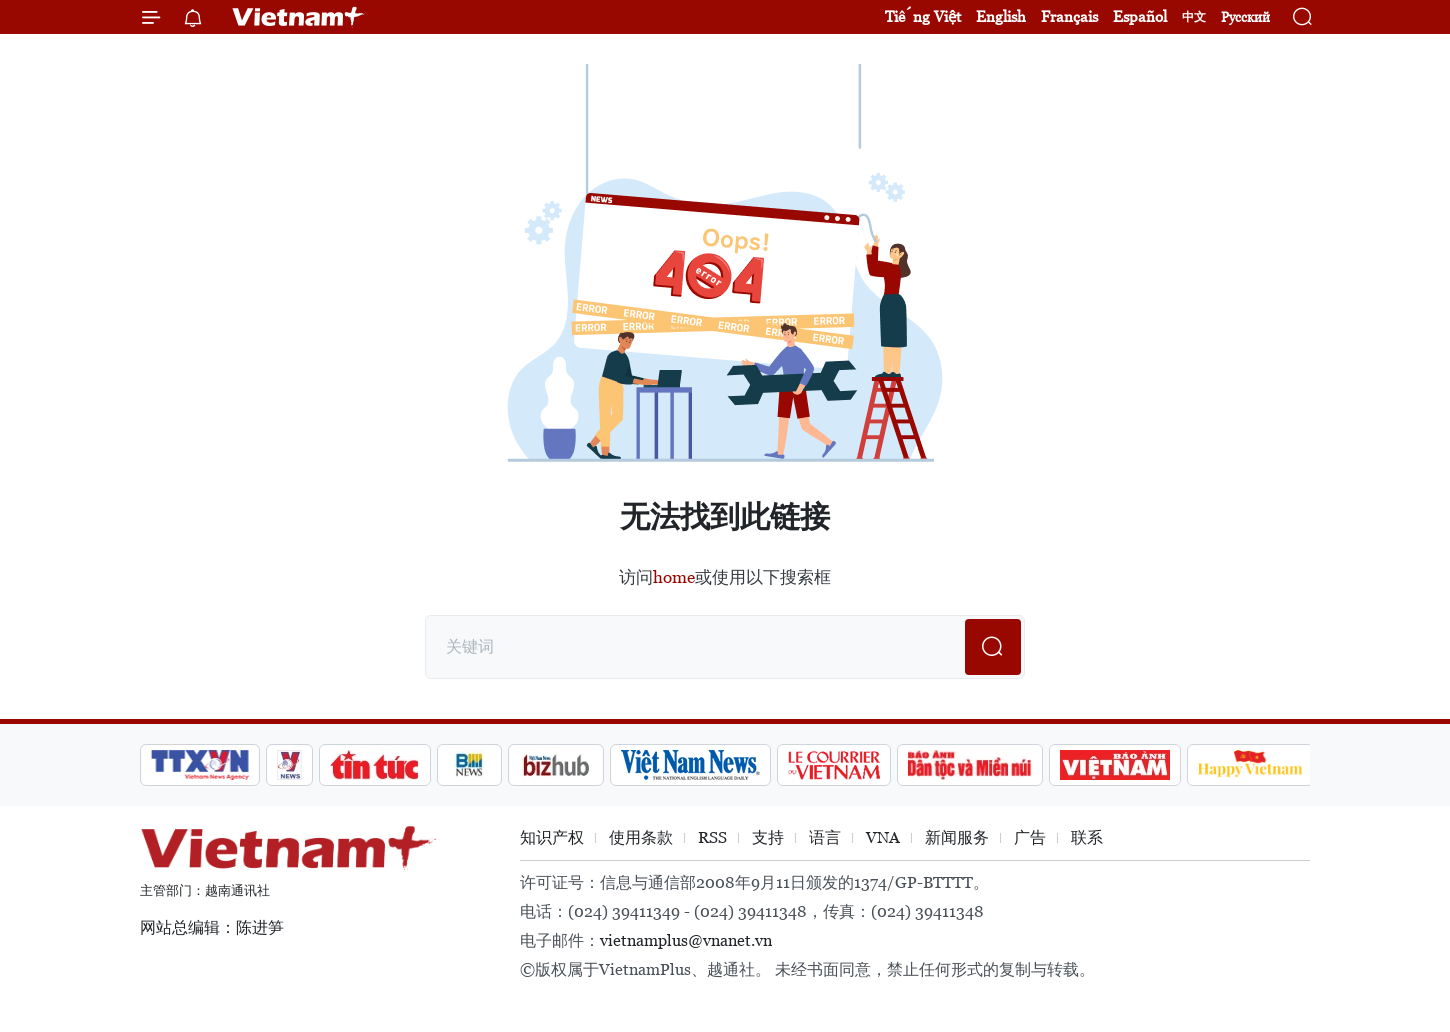  Describe the element at coordinates (957, 837) in the screenshot. I see `新闻服务` at that location.